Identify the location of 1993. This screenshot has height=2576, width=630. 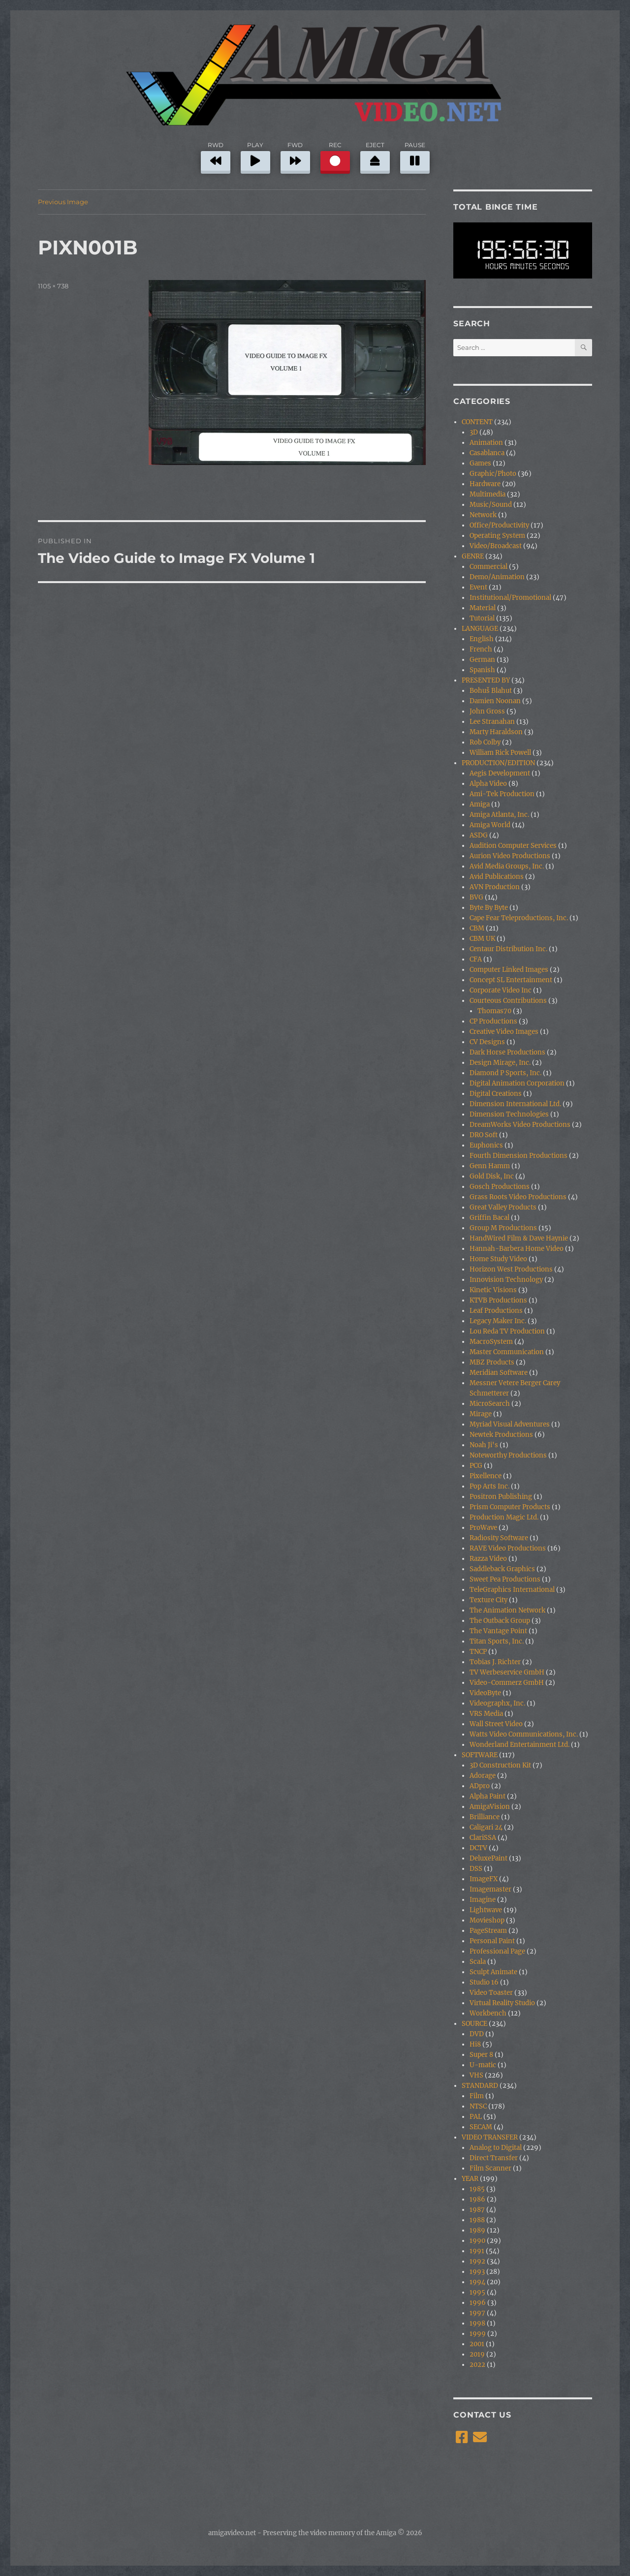
(477, 2271).